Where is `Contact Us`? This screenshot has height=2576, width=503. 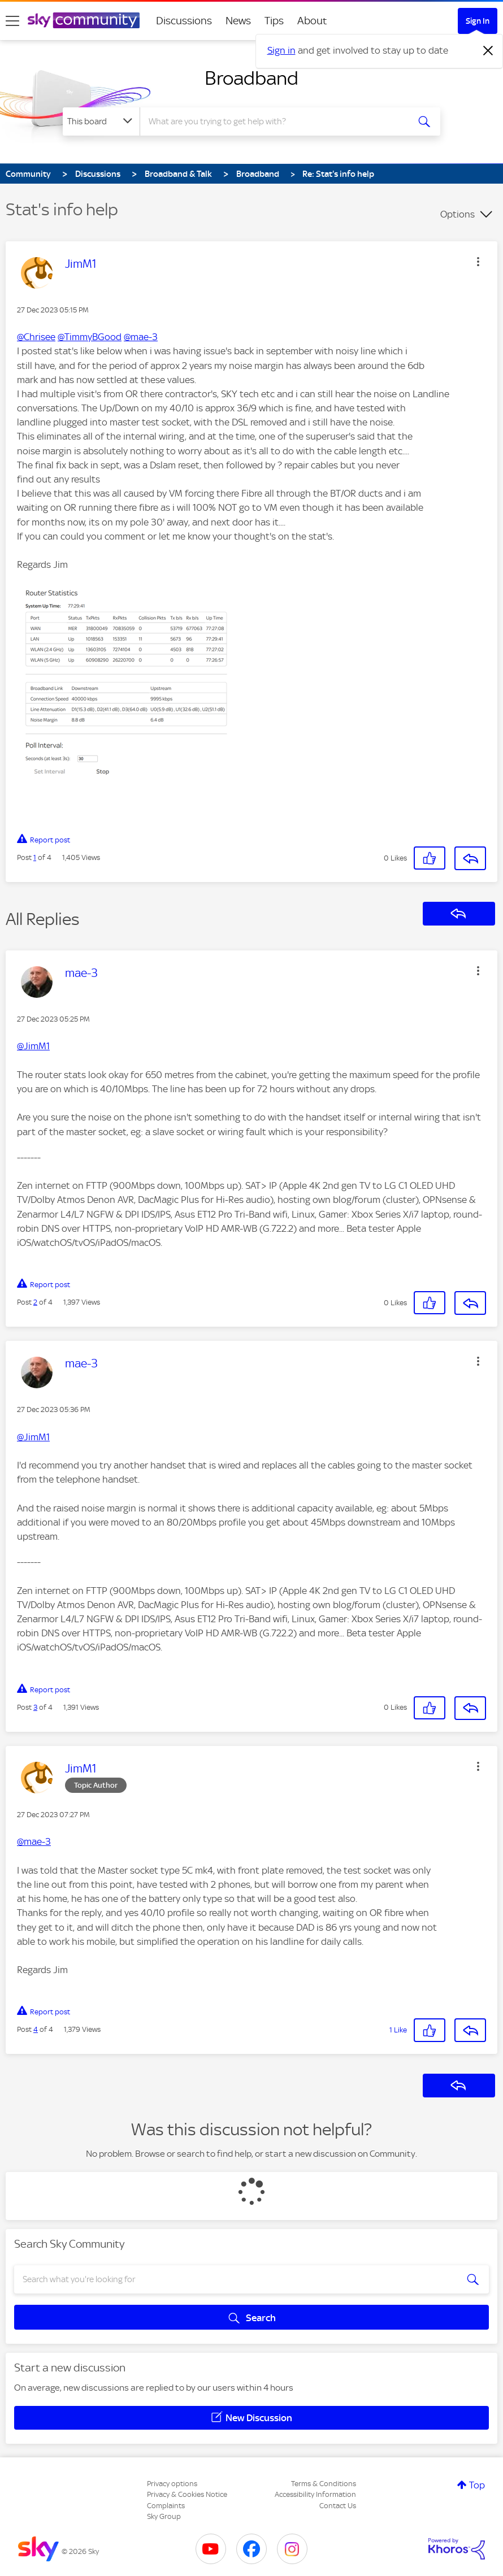
Contact Us is located at coordinates (337, 2505).